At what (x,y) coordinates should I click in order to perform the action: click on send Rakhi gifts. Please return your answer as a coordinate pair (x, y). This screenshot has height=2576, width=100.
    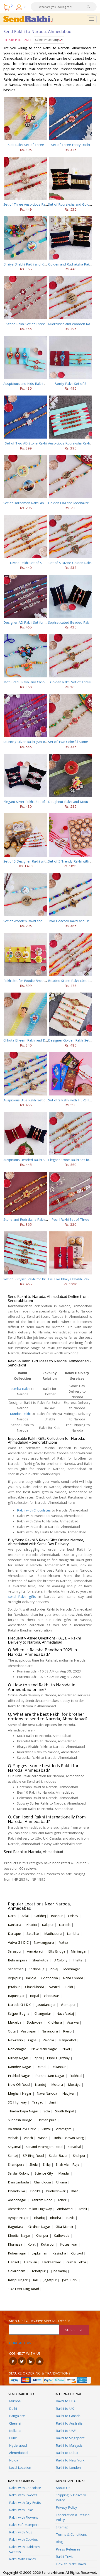
    Looking at the image, I should click on (22, 1596).